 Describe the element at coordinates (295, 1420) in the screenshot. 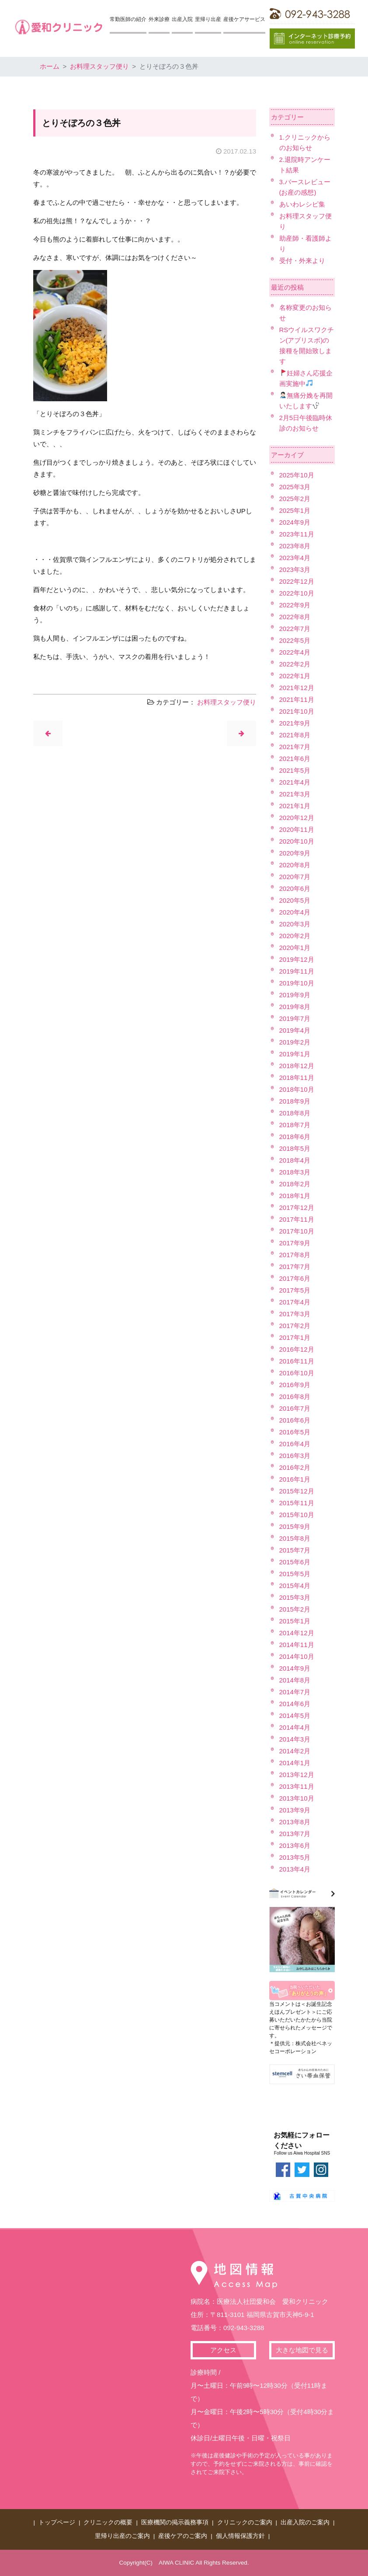

I see `2016年6月` at that location.